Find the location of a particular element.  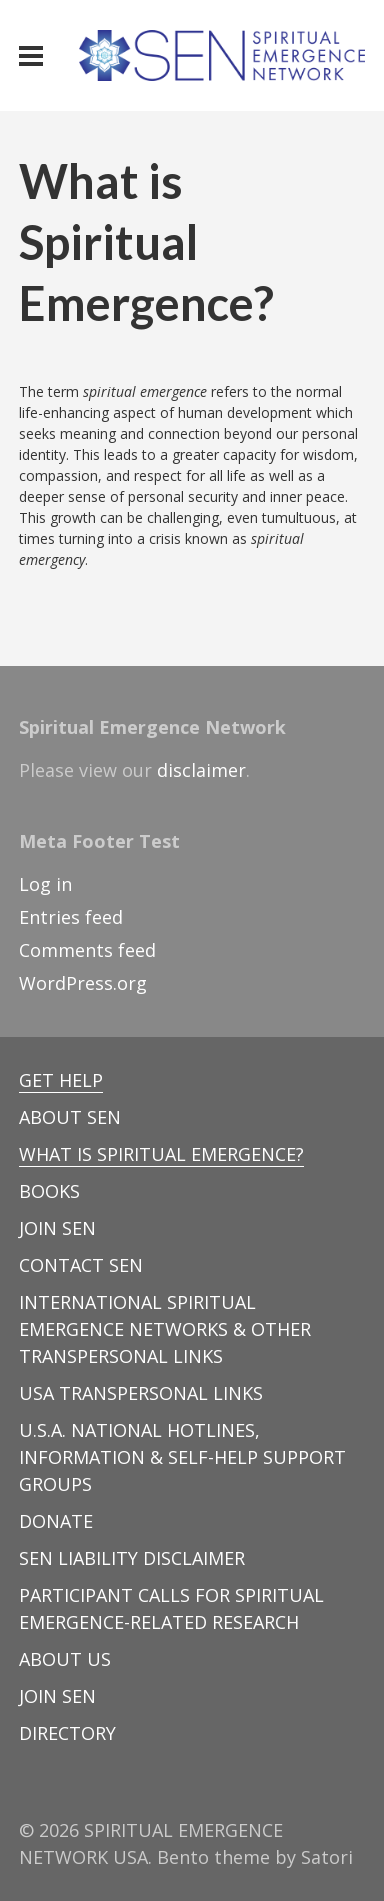

disclaimer is located at coordinates (201, 770).